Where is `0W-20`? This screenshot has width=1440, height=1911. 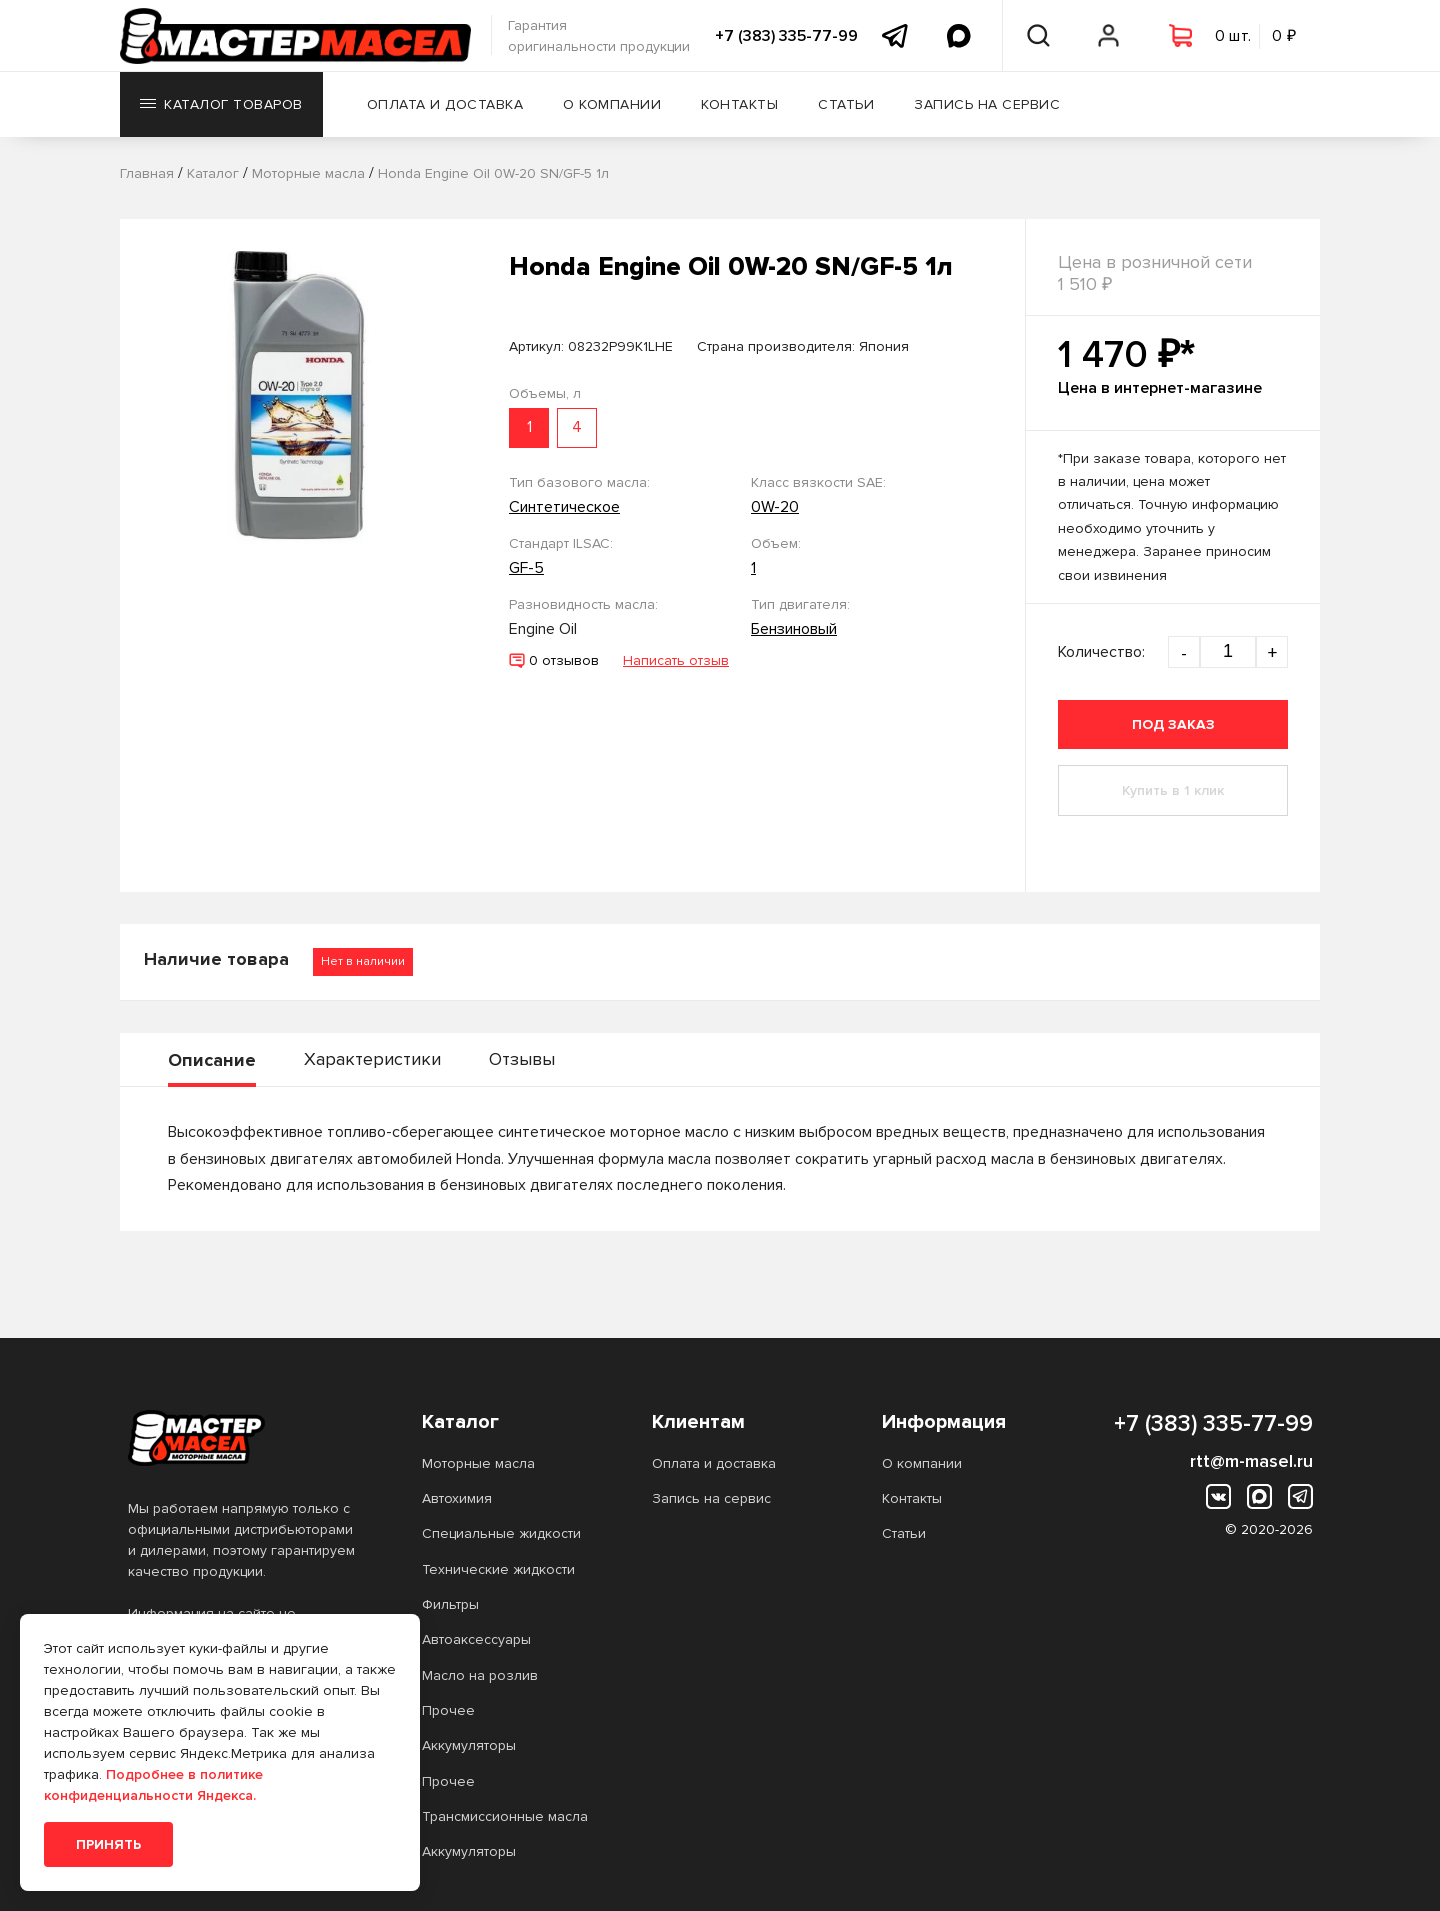
0W-20 is located at coordinates (775, 507).